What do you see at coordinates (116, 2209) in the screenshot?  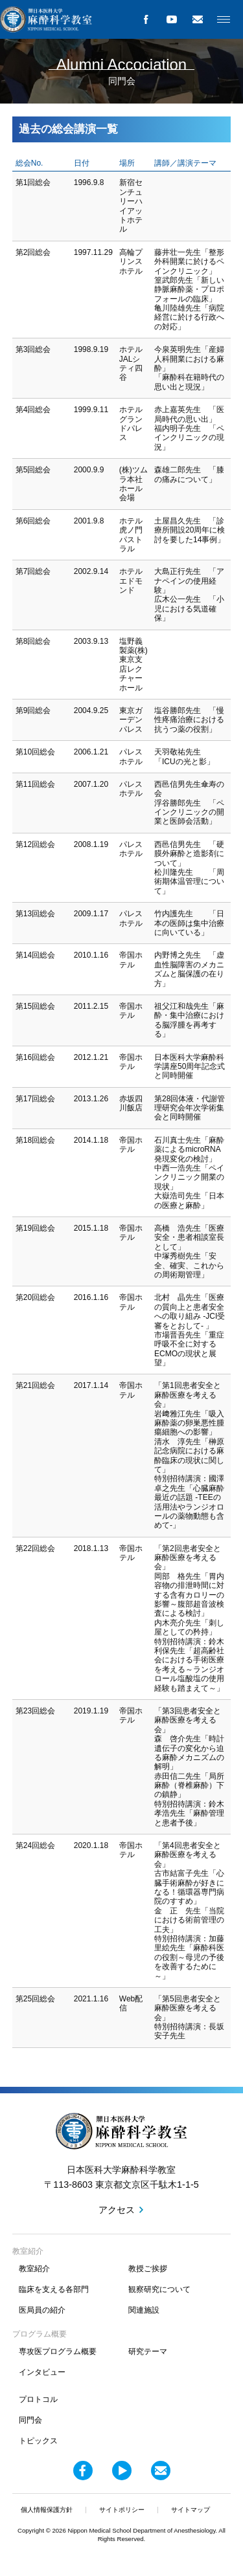 I see `アクセス` at bounding box center [116, 2209].